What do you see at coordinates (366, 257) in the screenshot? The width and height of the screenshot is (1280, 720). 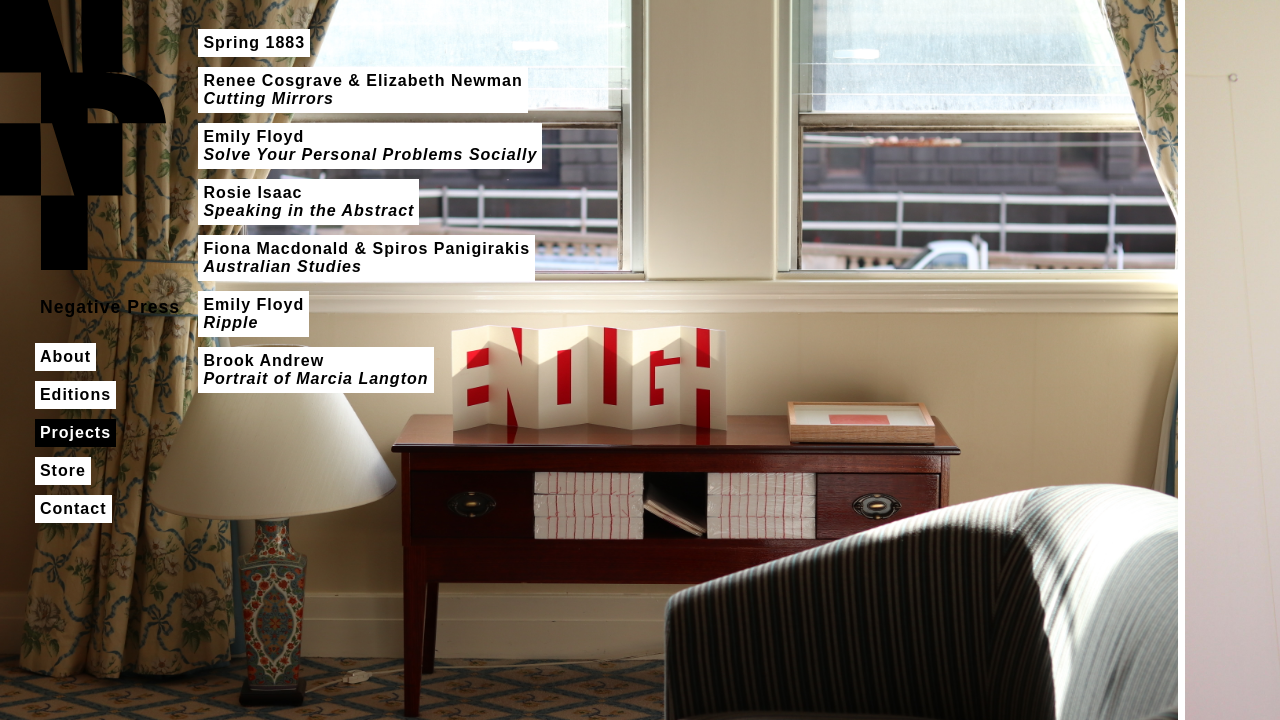 I see `Fiona Macdonald & Spiros Panigirakis` at bounding box center [366, 257].